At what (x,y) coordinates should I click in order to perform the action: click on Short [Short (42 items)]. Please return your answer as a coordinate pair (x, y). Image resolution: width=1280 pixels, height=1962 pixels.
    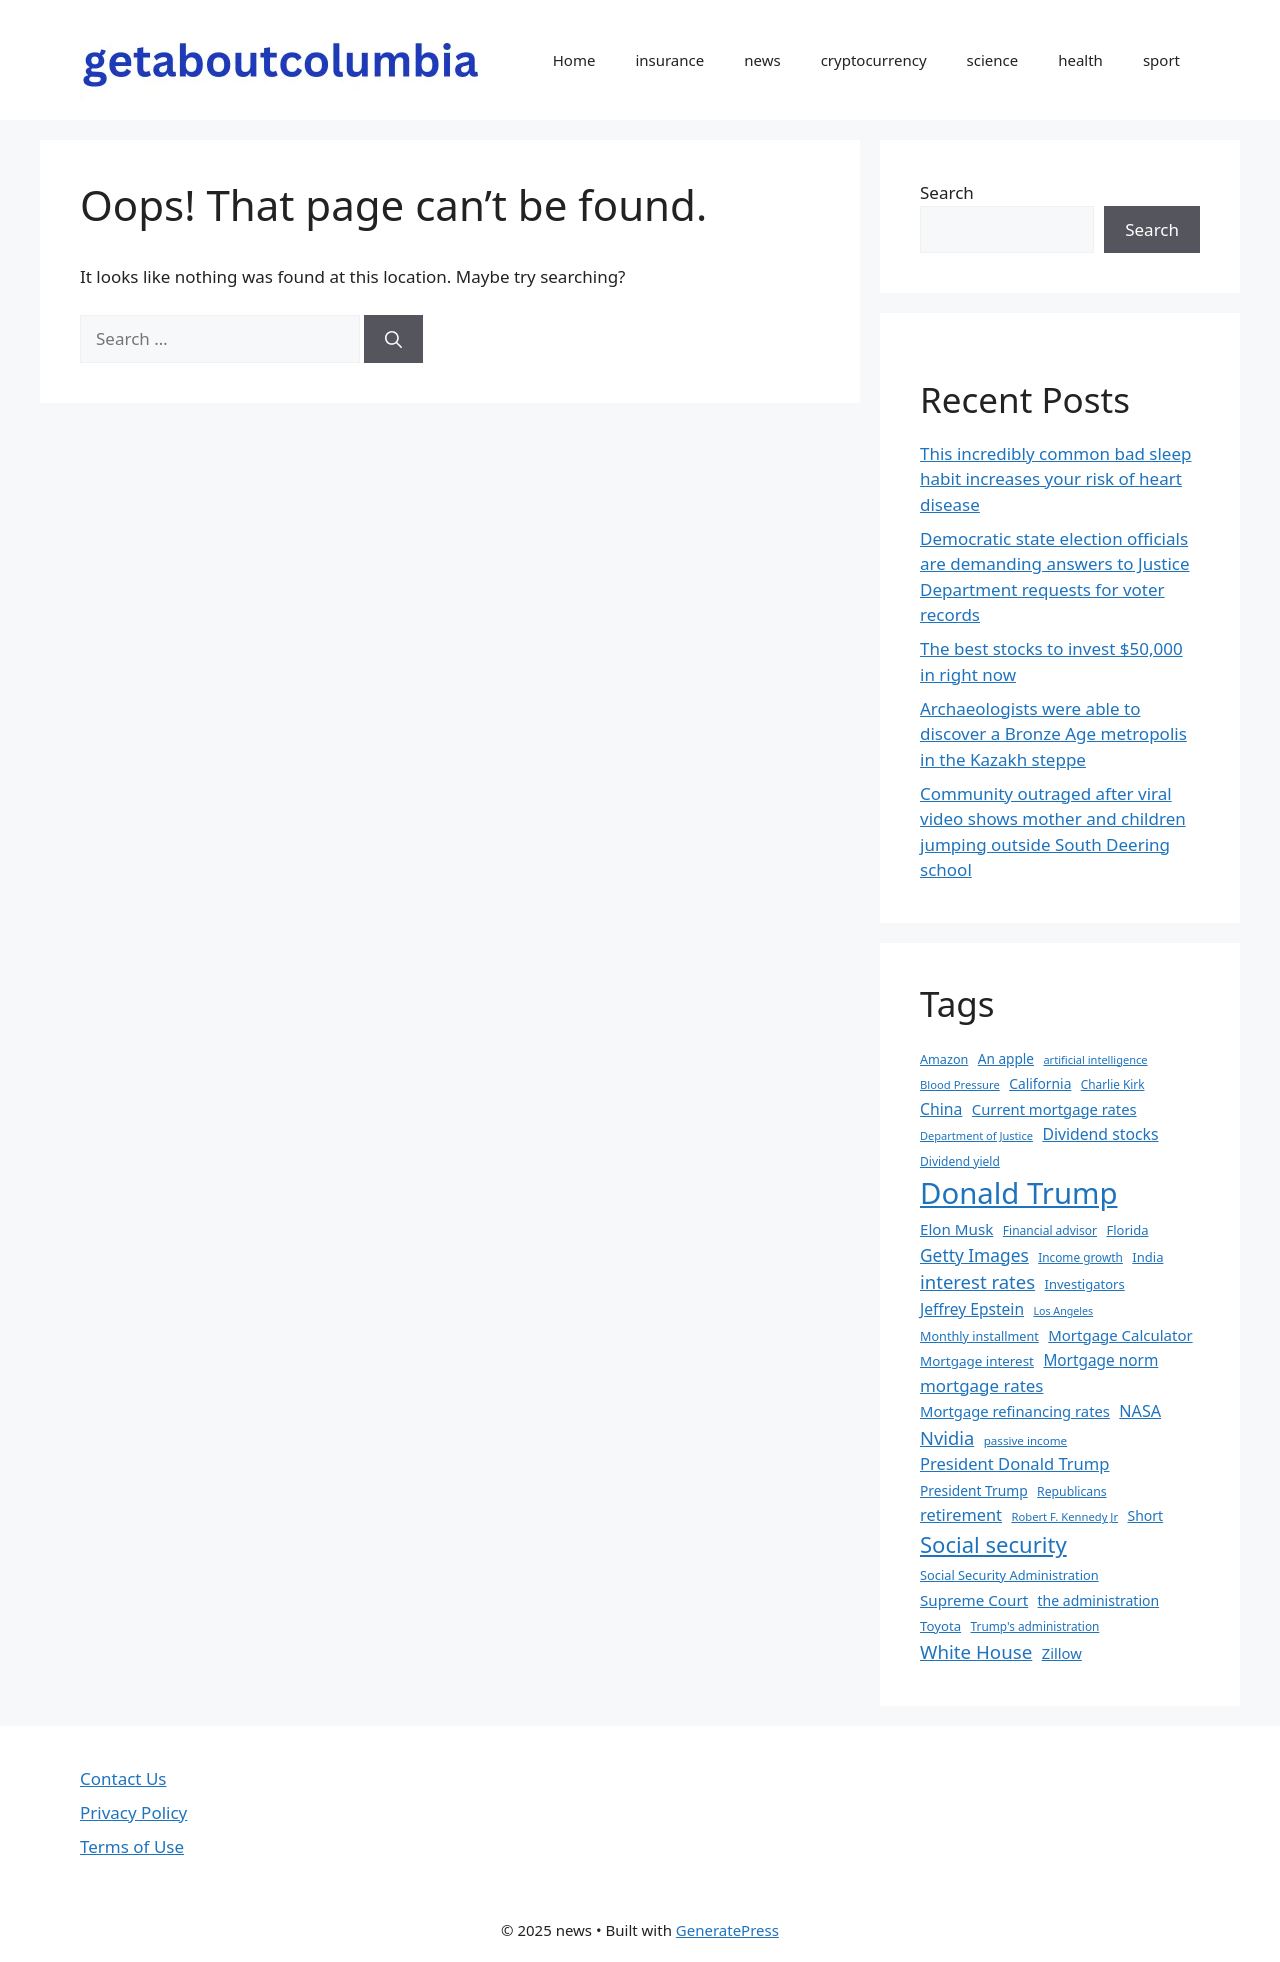
    Looking at the image, I should click on (1146, 1515).